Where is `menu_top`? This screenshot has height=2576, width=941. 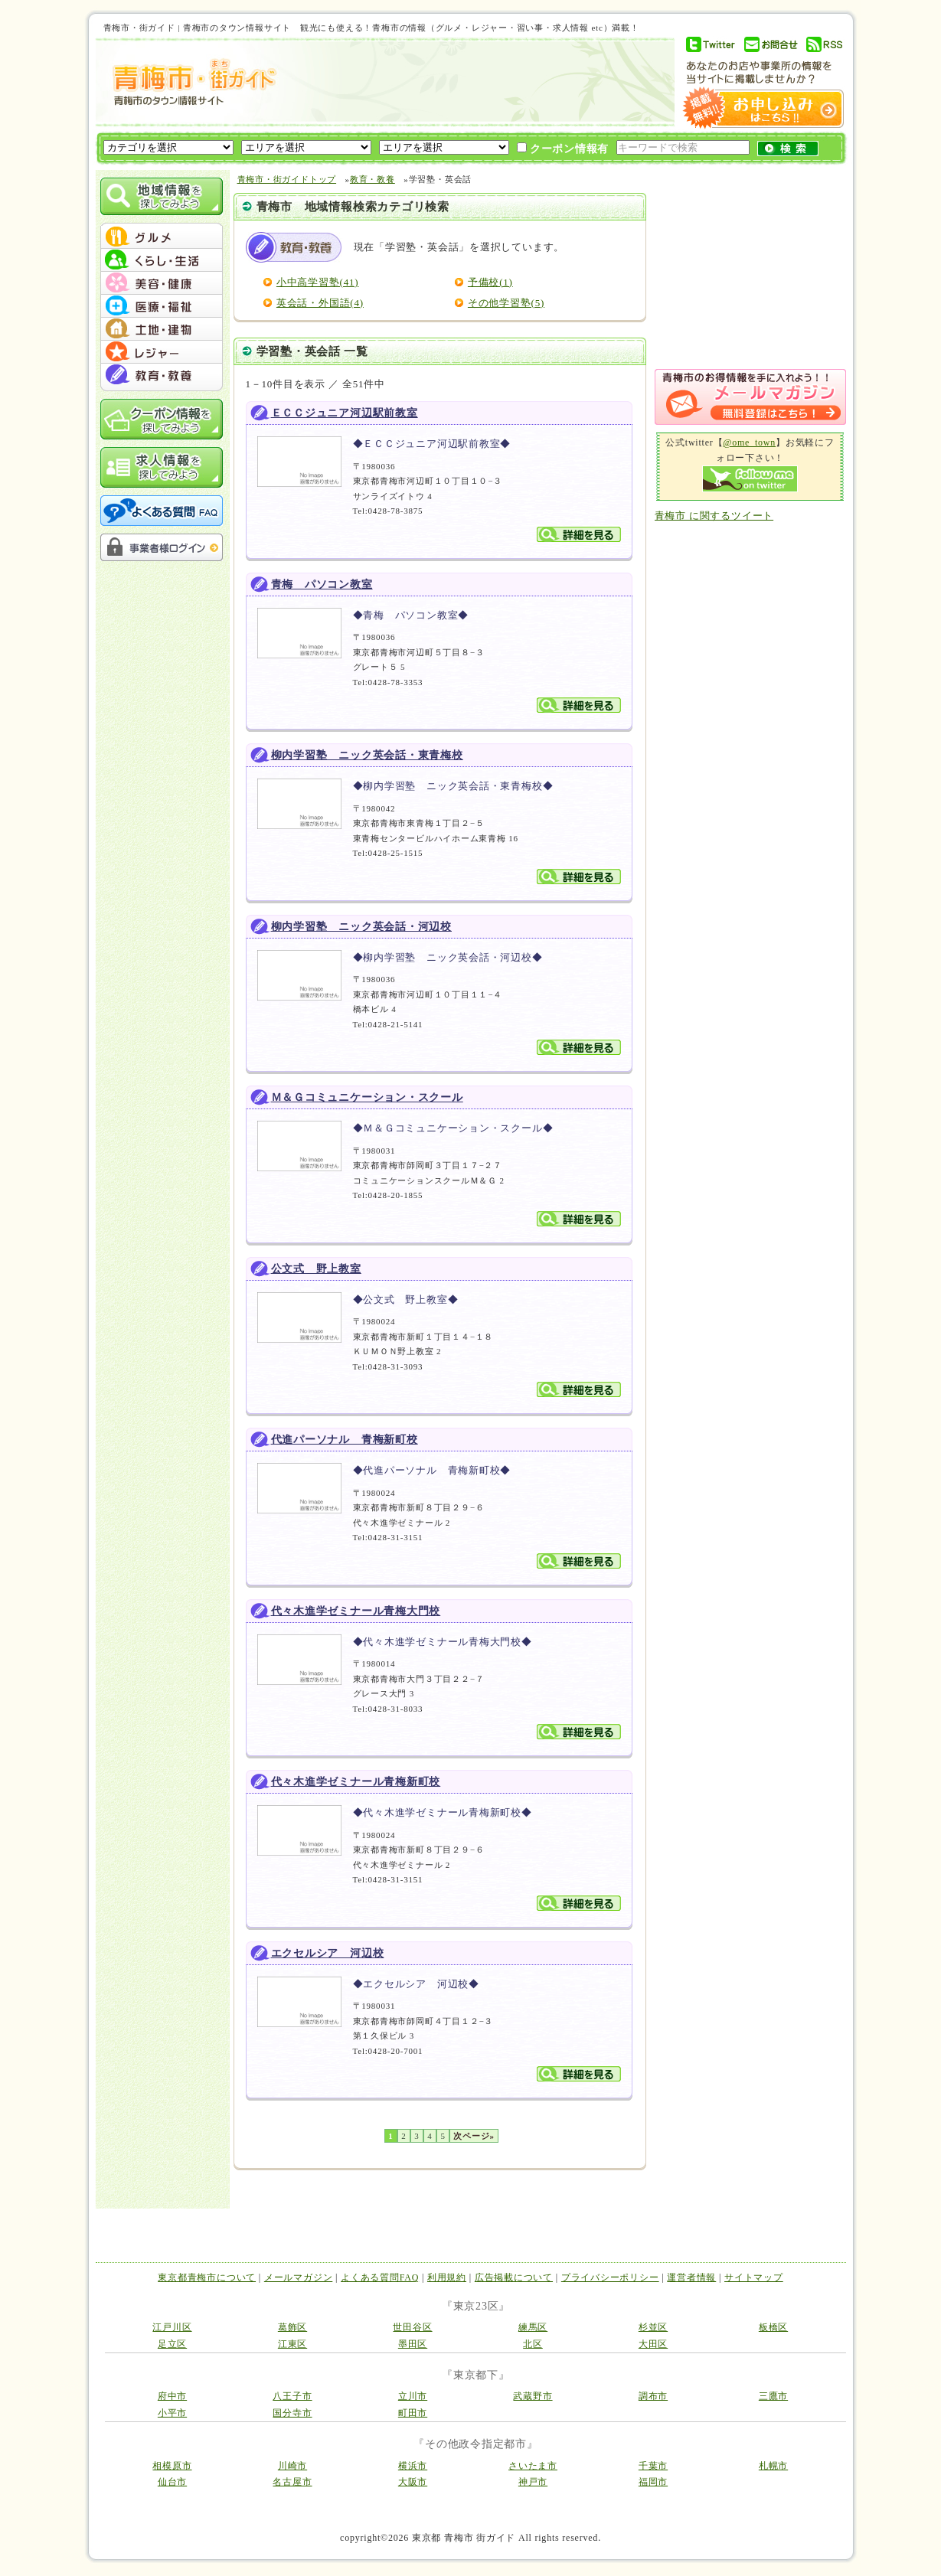
menu_top is located at coordinates (161, 225).